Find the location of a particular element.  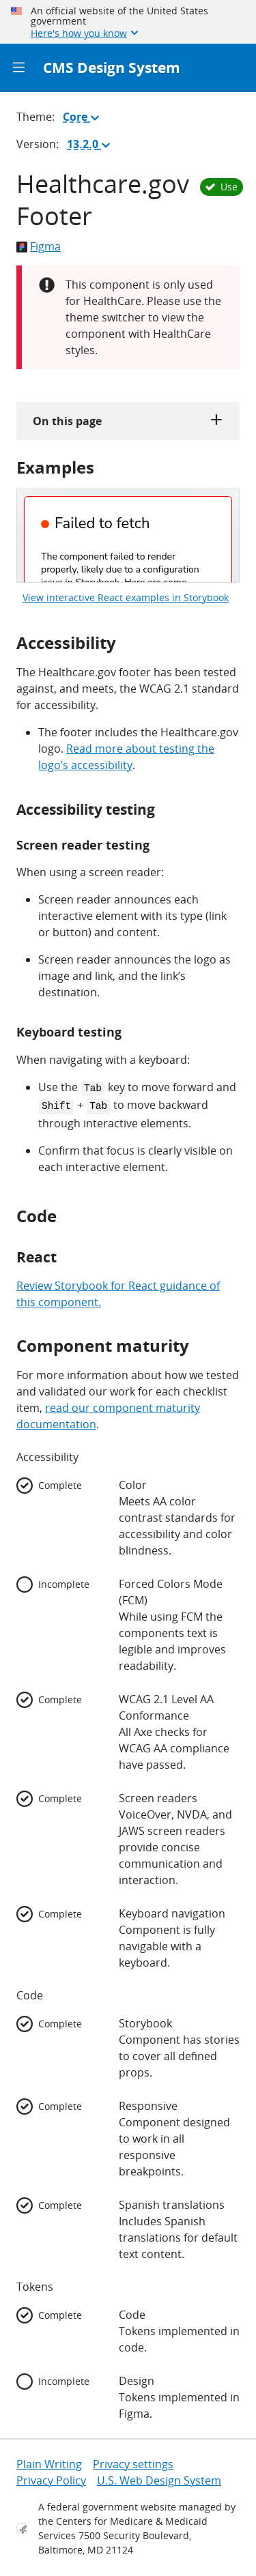

13.2.0 is located at coordinates (91, 147).